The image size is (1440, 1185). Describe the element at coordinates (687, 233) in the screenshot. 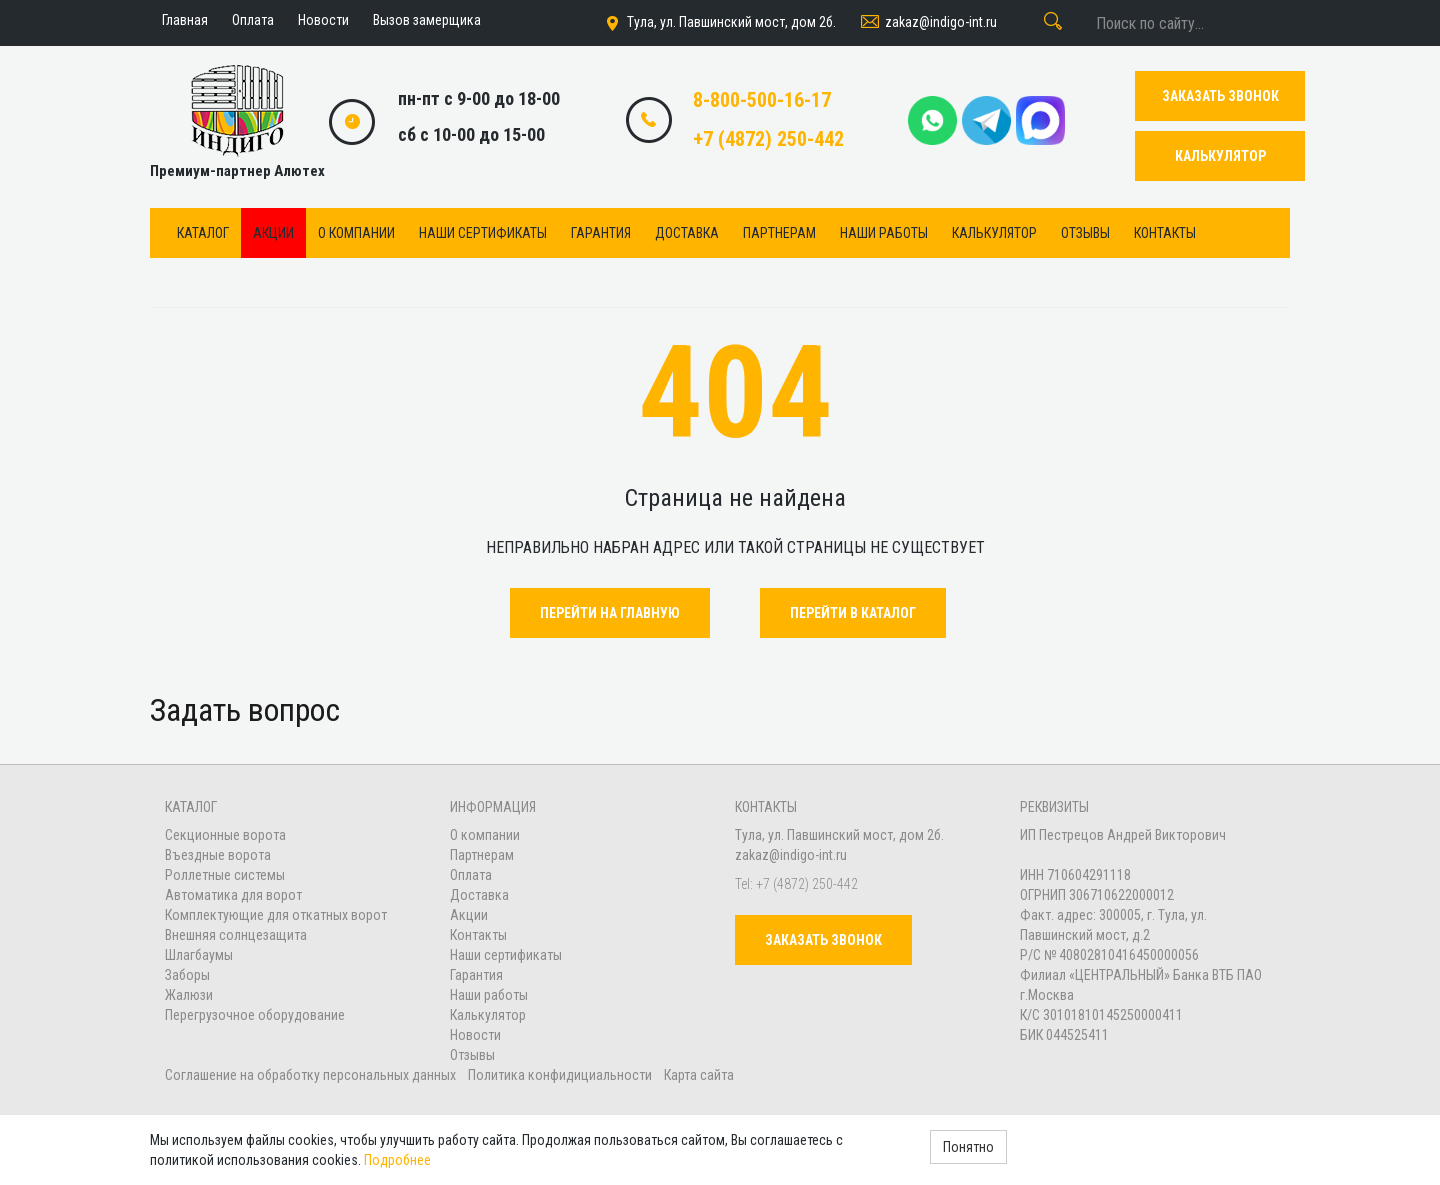

I see `Доставка` at that location.